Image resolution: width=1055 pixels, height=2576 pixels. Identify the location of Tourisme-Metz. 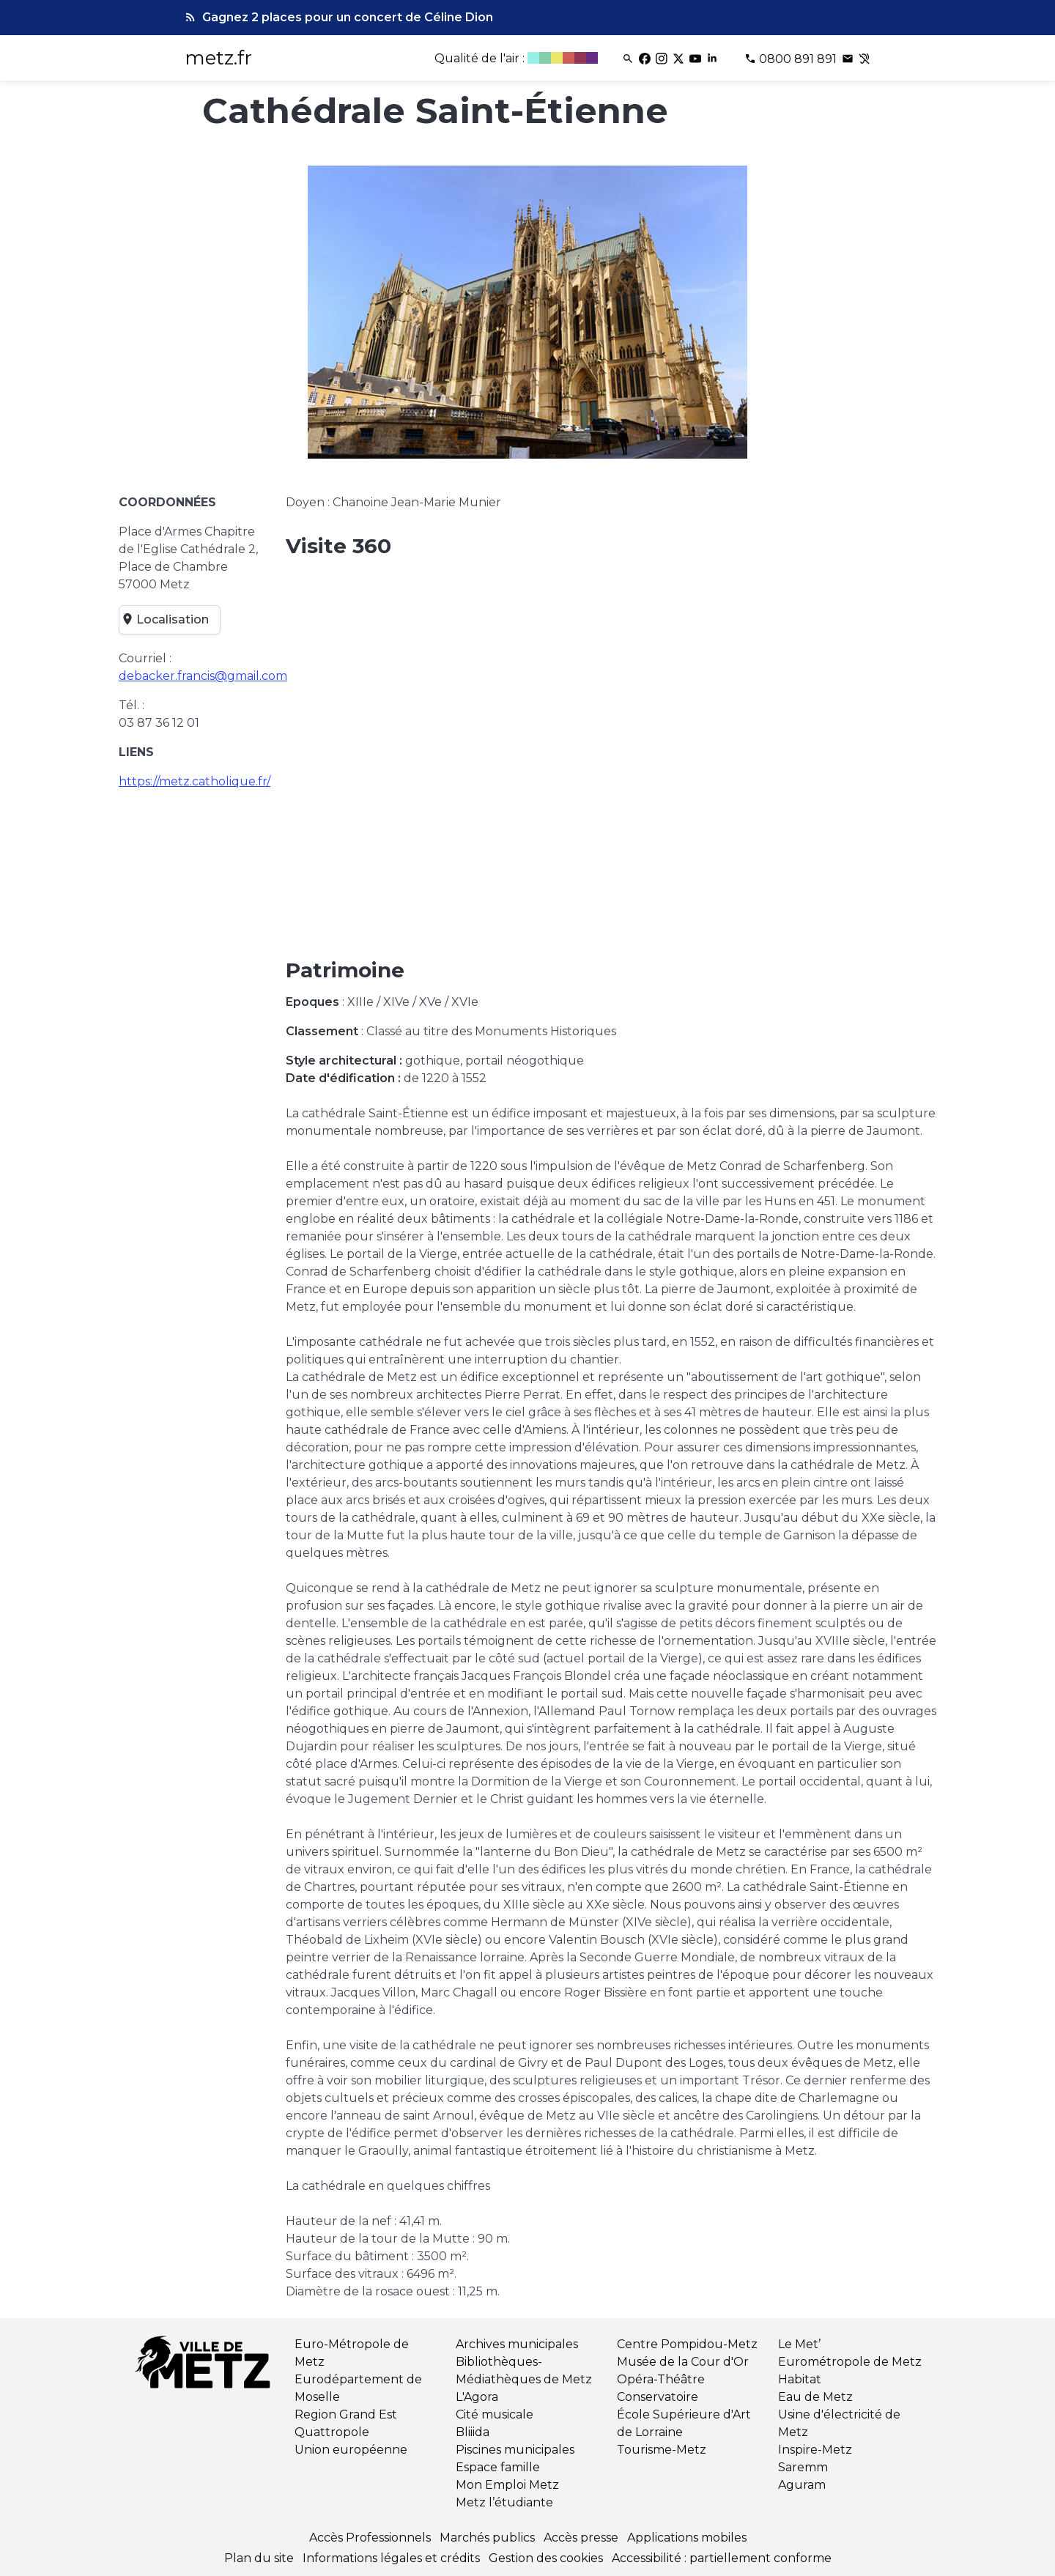
(661, 2450).